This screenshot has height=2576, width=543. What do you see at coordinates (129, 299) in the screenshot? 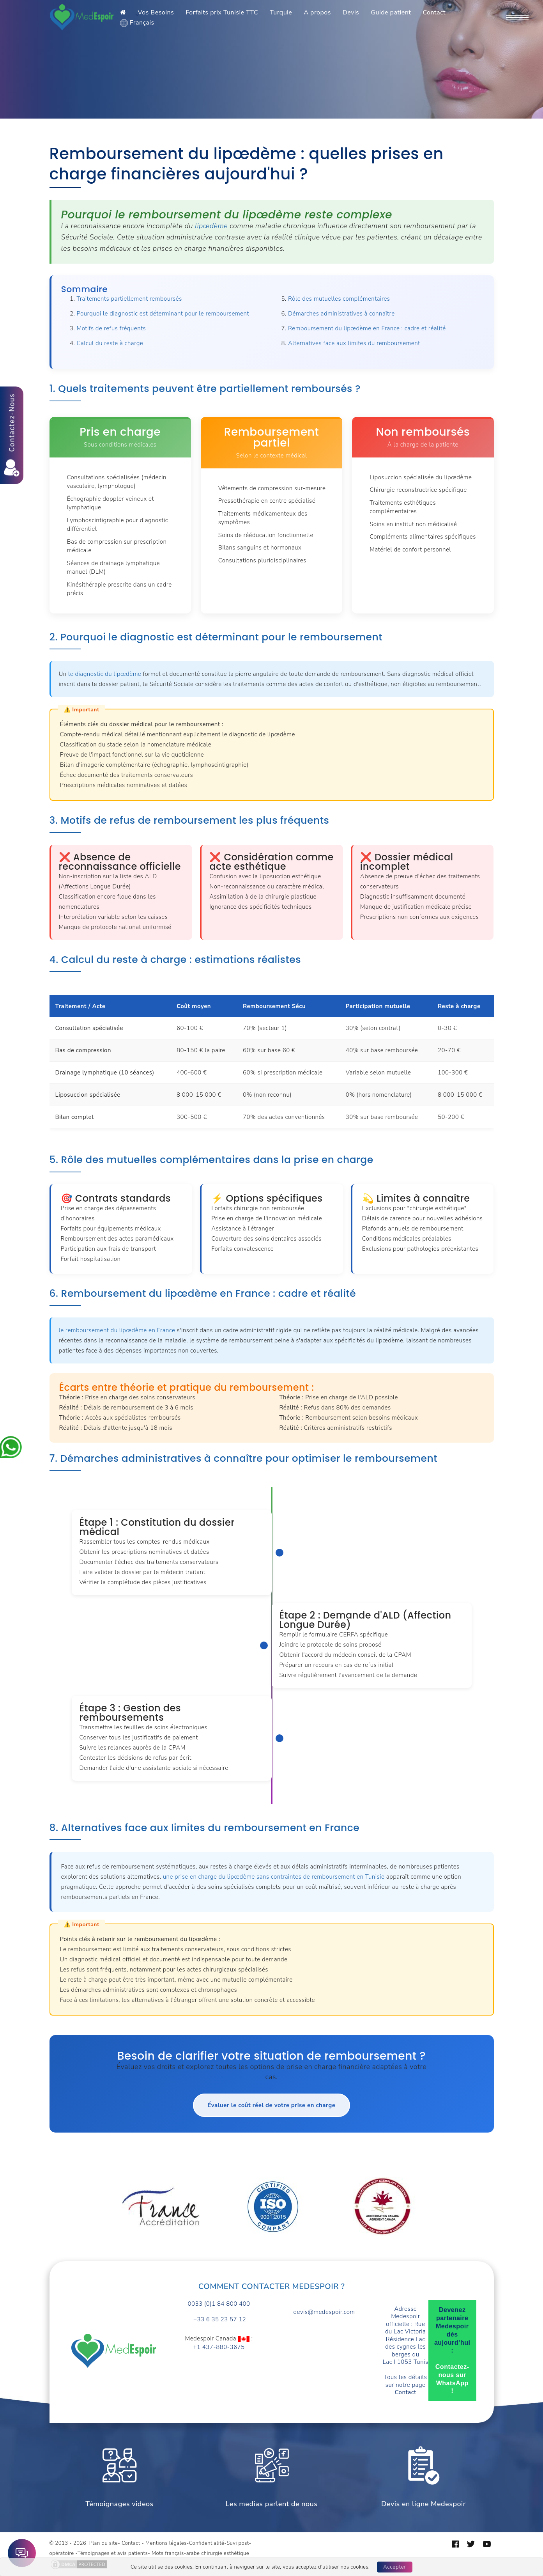
I see `Traitements partiellement remboursés` at bounding box center [129, 299].